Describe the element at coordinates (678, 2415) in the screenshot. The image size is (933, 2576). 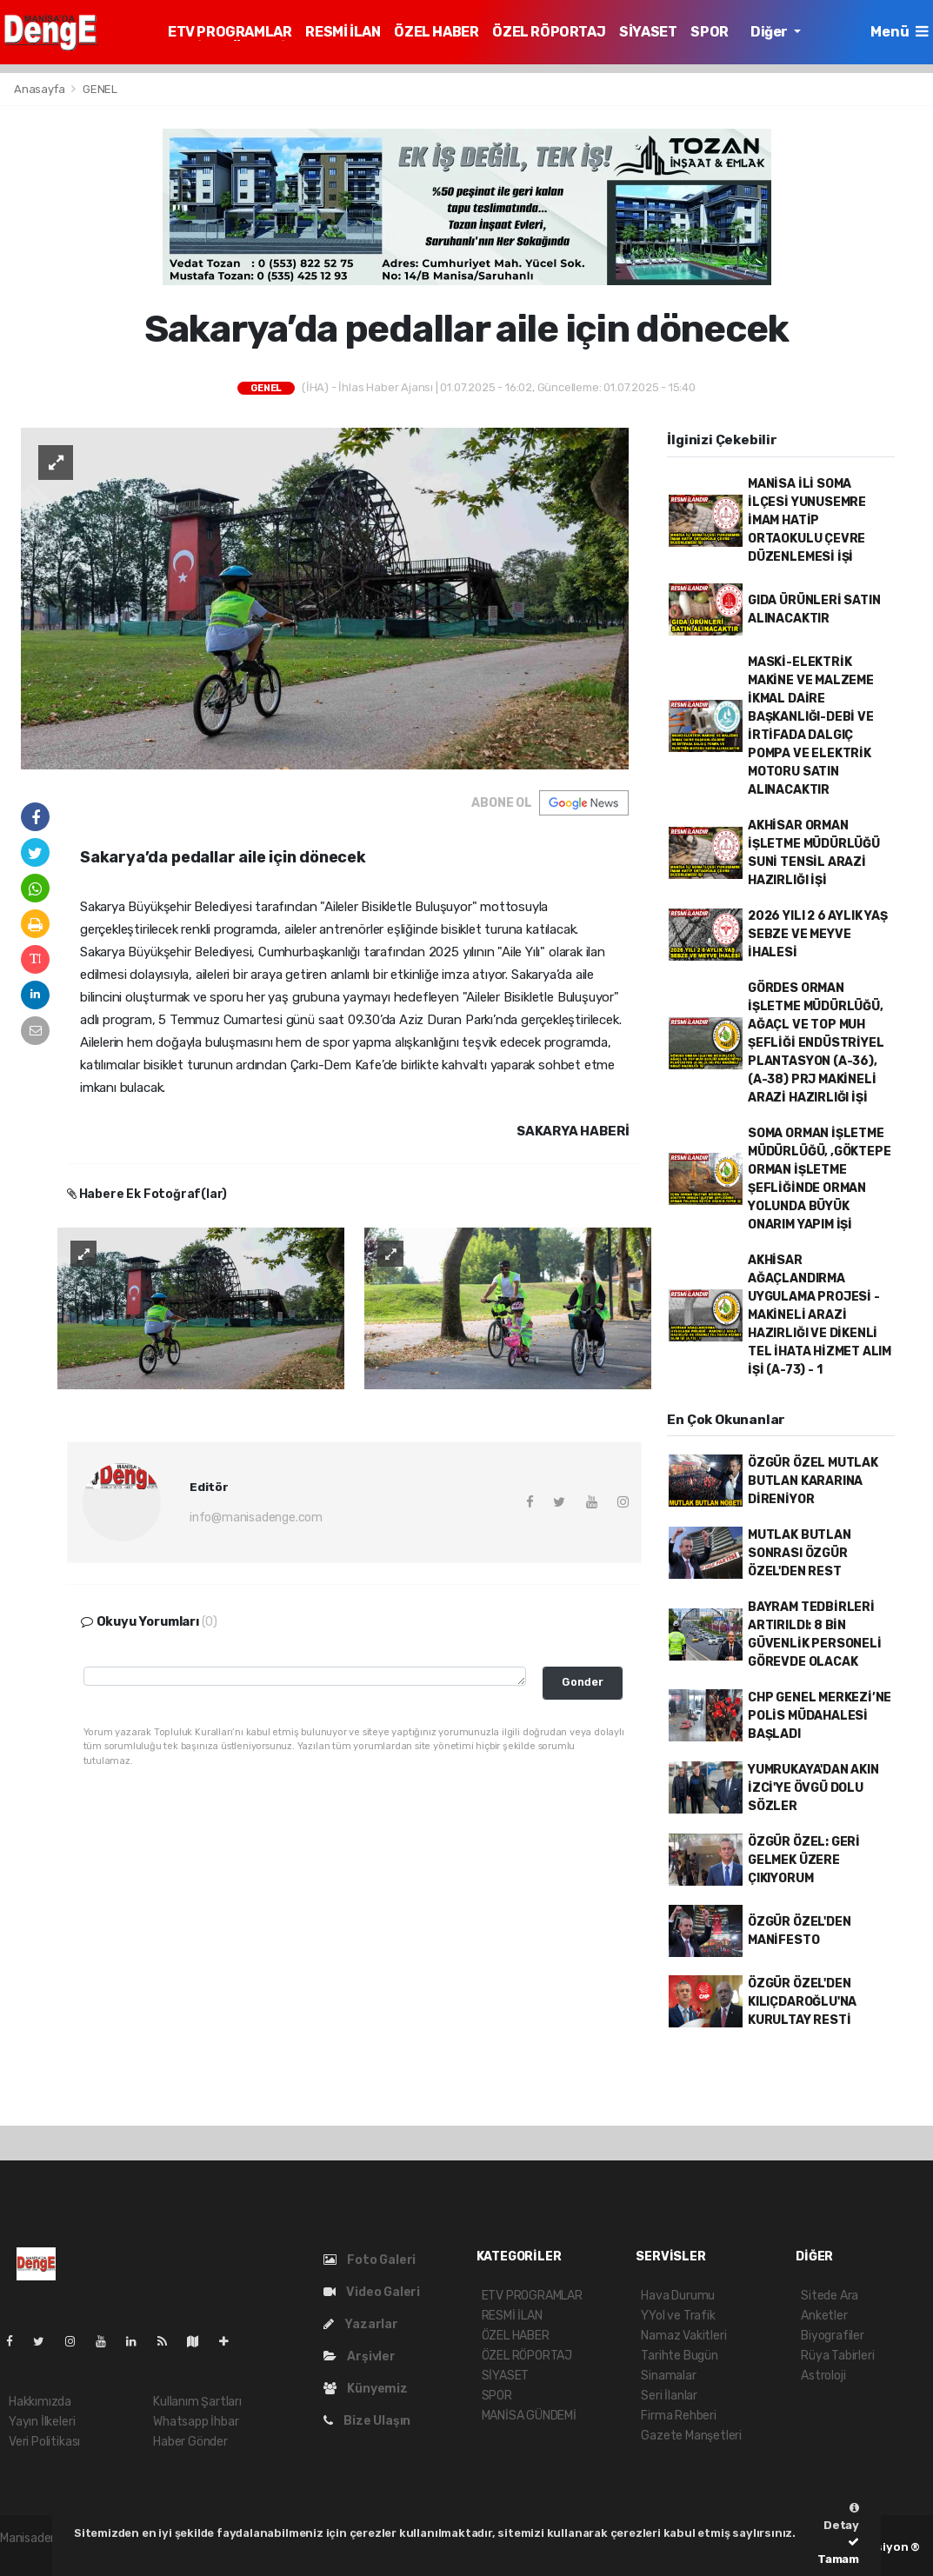
I see `Firma Rehberi` at that location.